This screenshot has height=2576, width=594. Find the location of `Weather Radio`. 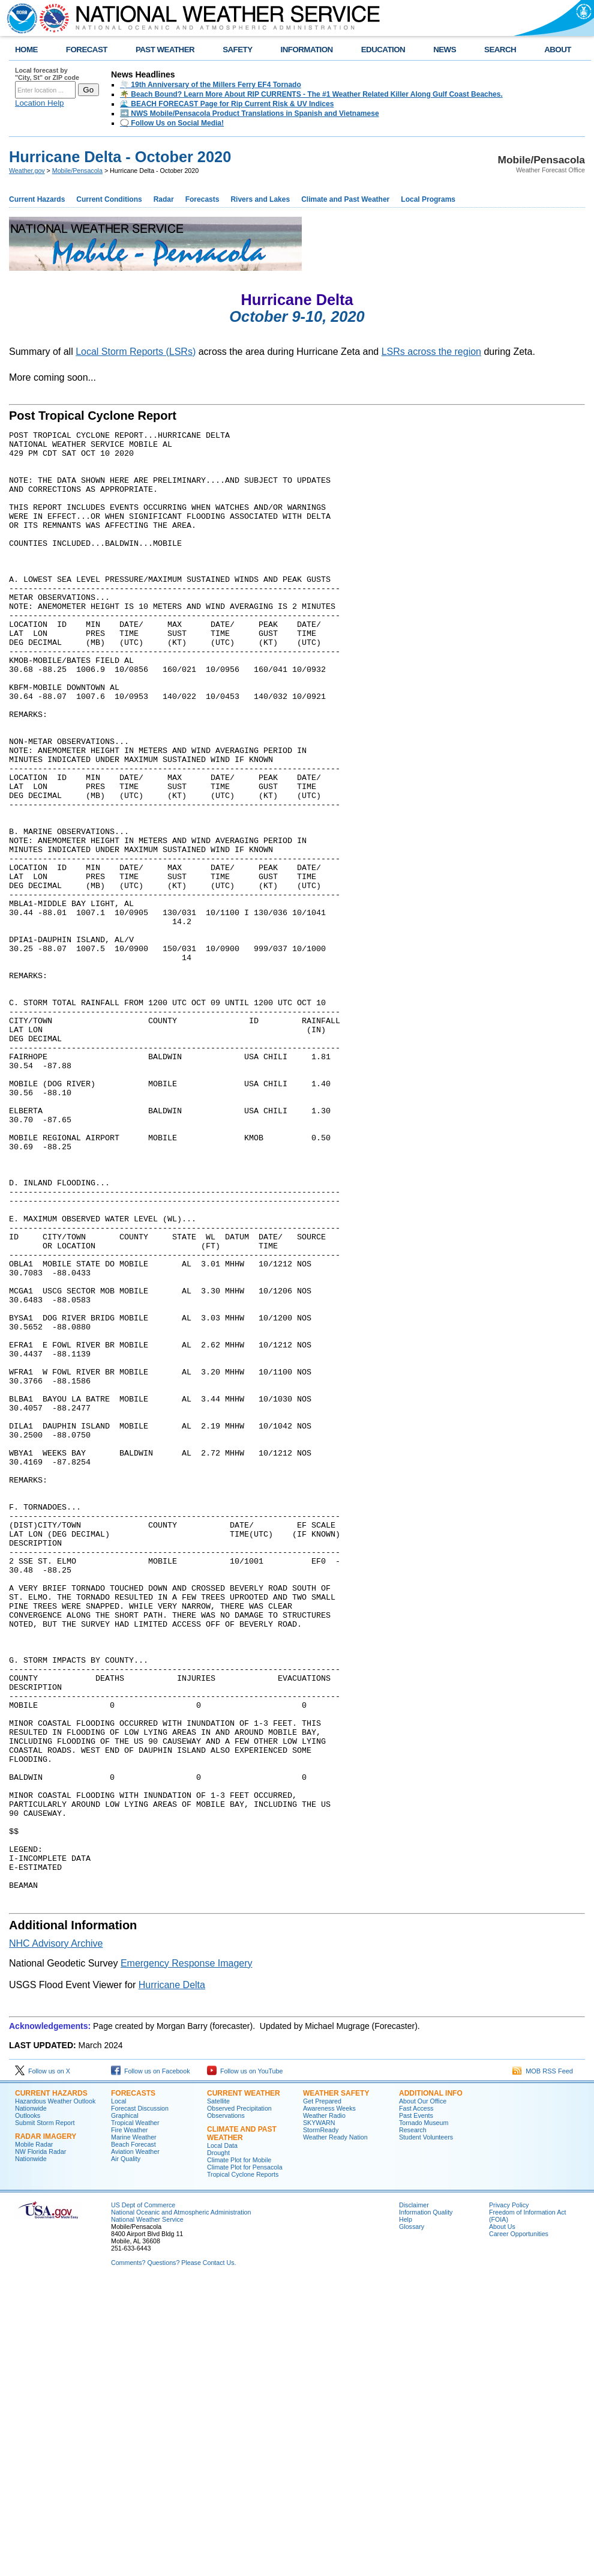

Weather Radio is located at coordinates (324, 2407).